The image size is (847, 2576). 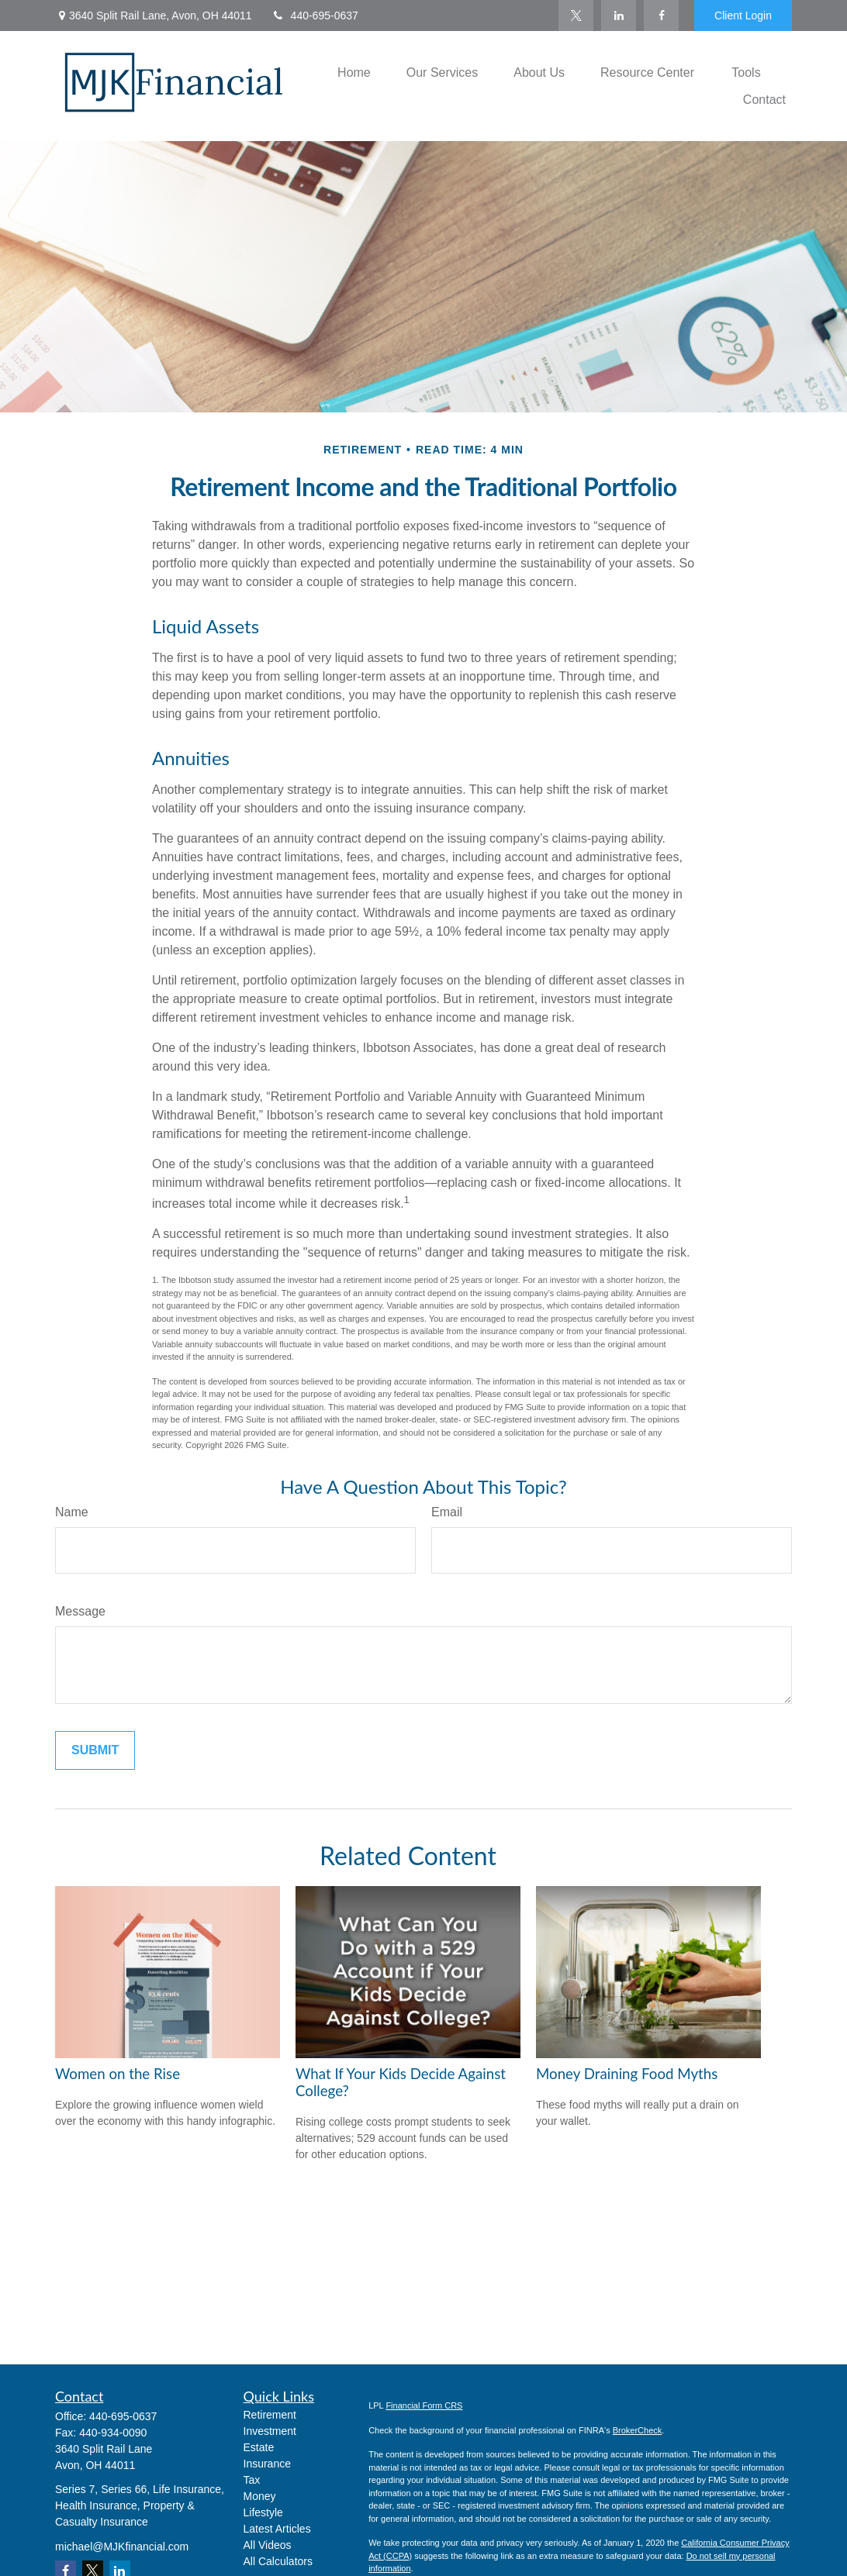 What do you see at coordinates (263, 2512) in the screenshot?
I see `Lifestyle` at bounding box center [263, 2512].